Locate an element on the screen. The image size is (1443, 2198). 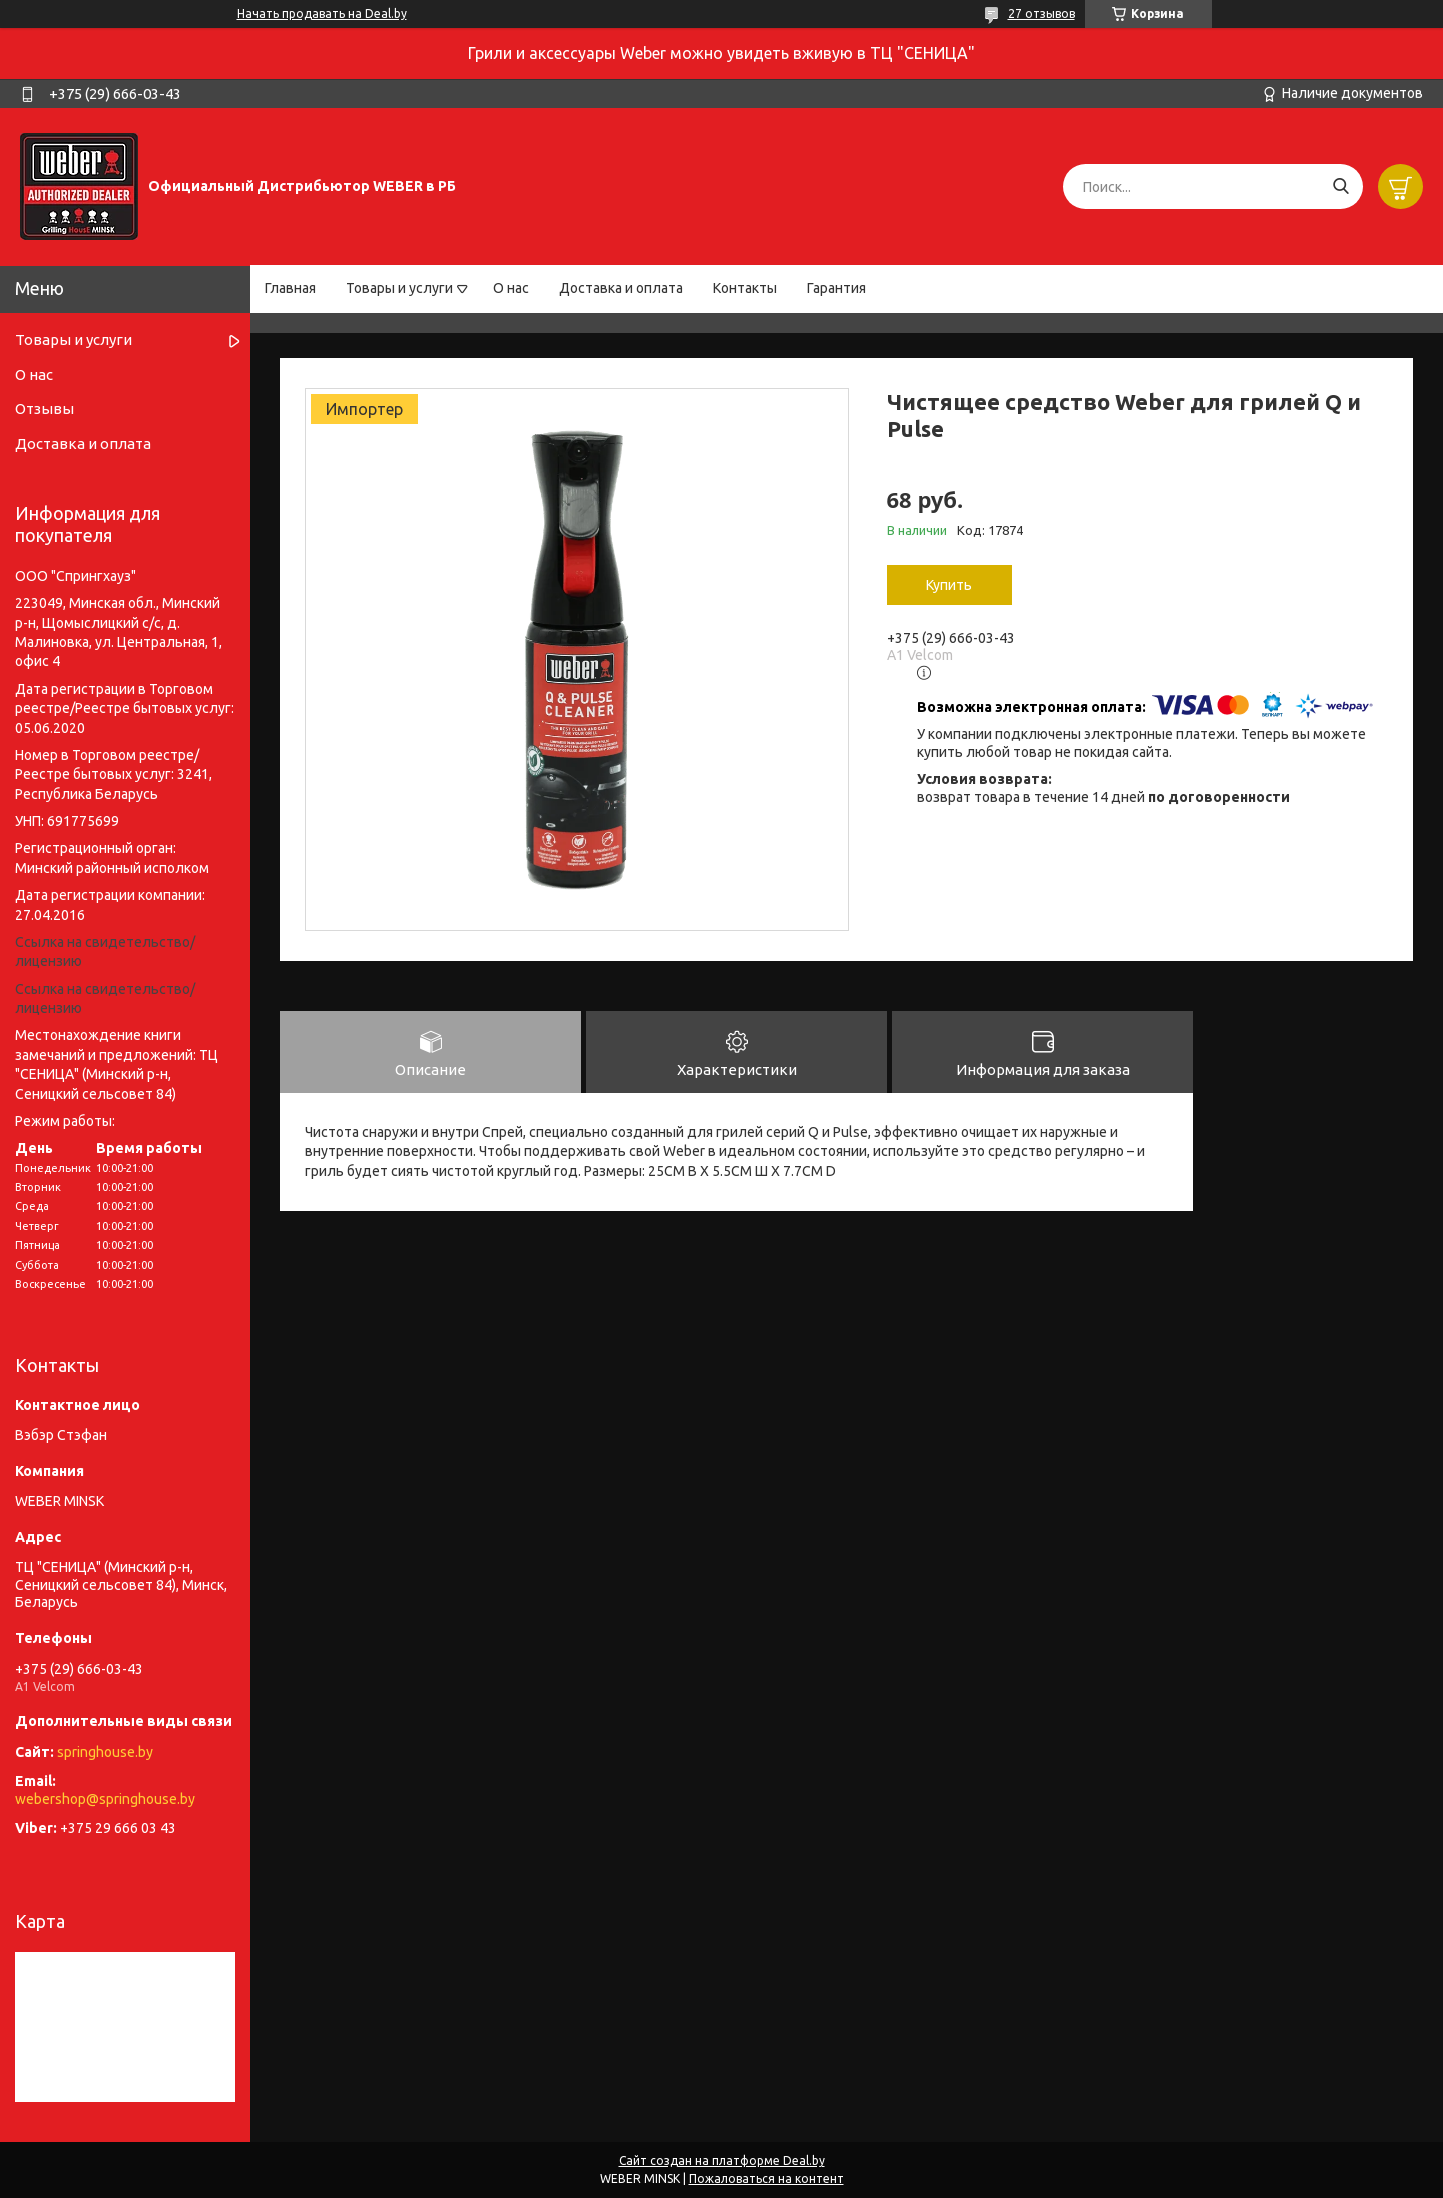
Начать продавать на Deal.by is located at coordinates (322, 13).